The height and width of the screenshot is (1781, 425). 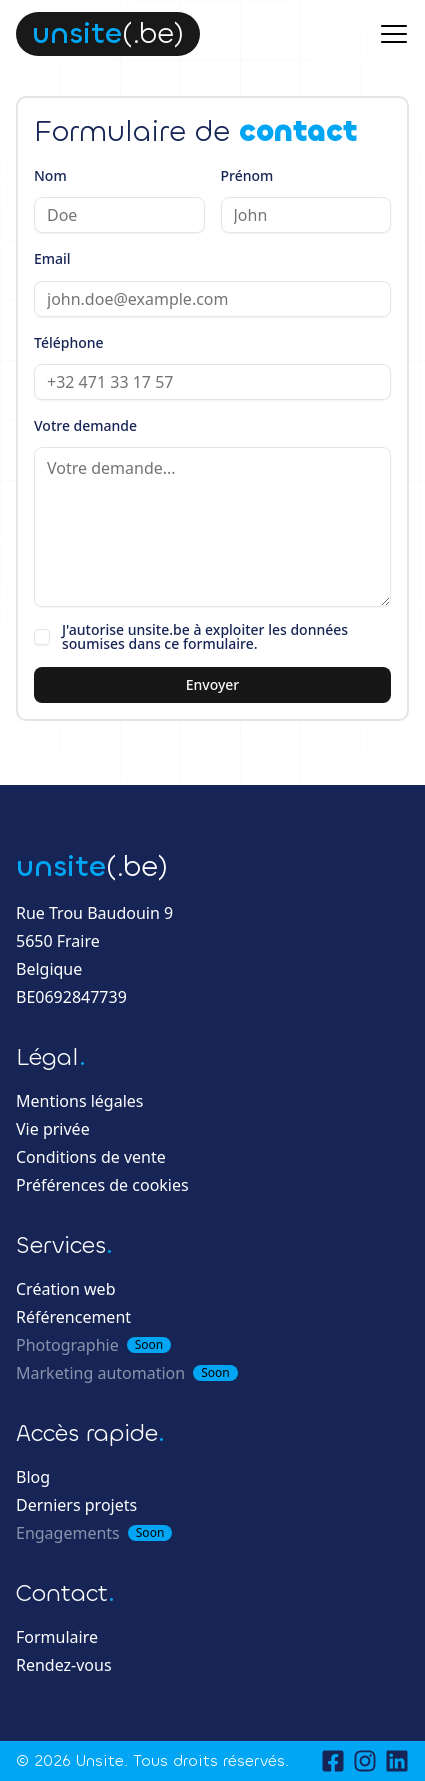 I want to click on Formulaire, so click(x=57, y=1637).